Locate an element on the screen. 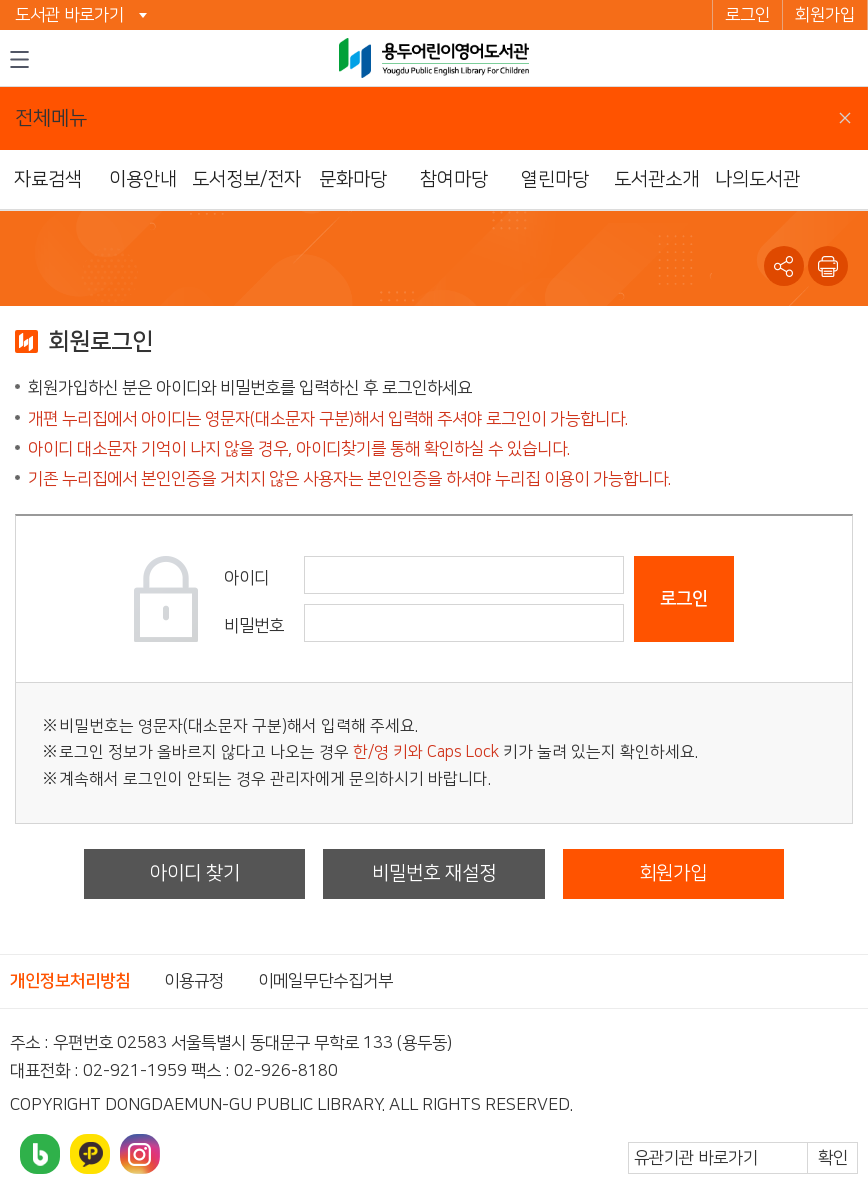 This screenshot has height=1204, width=868. 이용규정 is located at coordinates (194, 981).